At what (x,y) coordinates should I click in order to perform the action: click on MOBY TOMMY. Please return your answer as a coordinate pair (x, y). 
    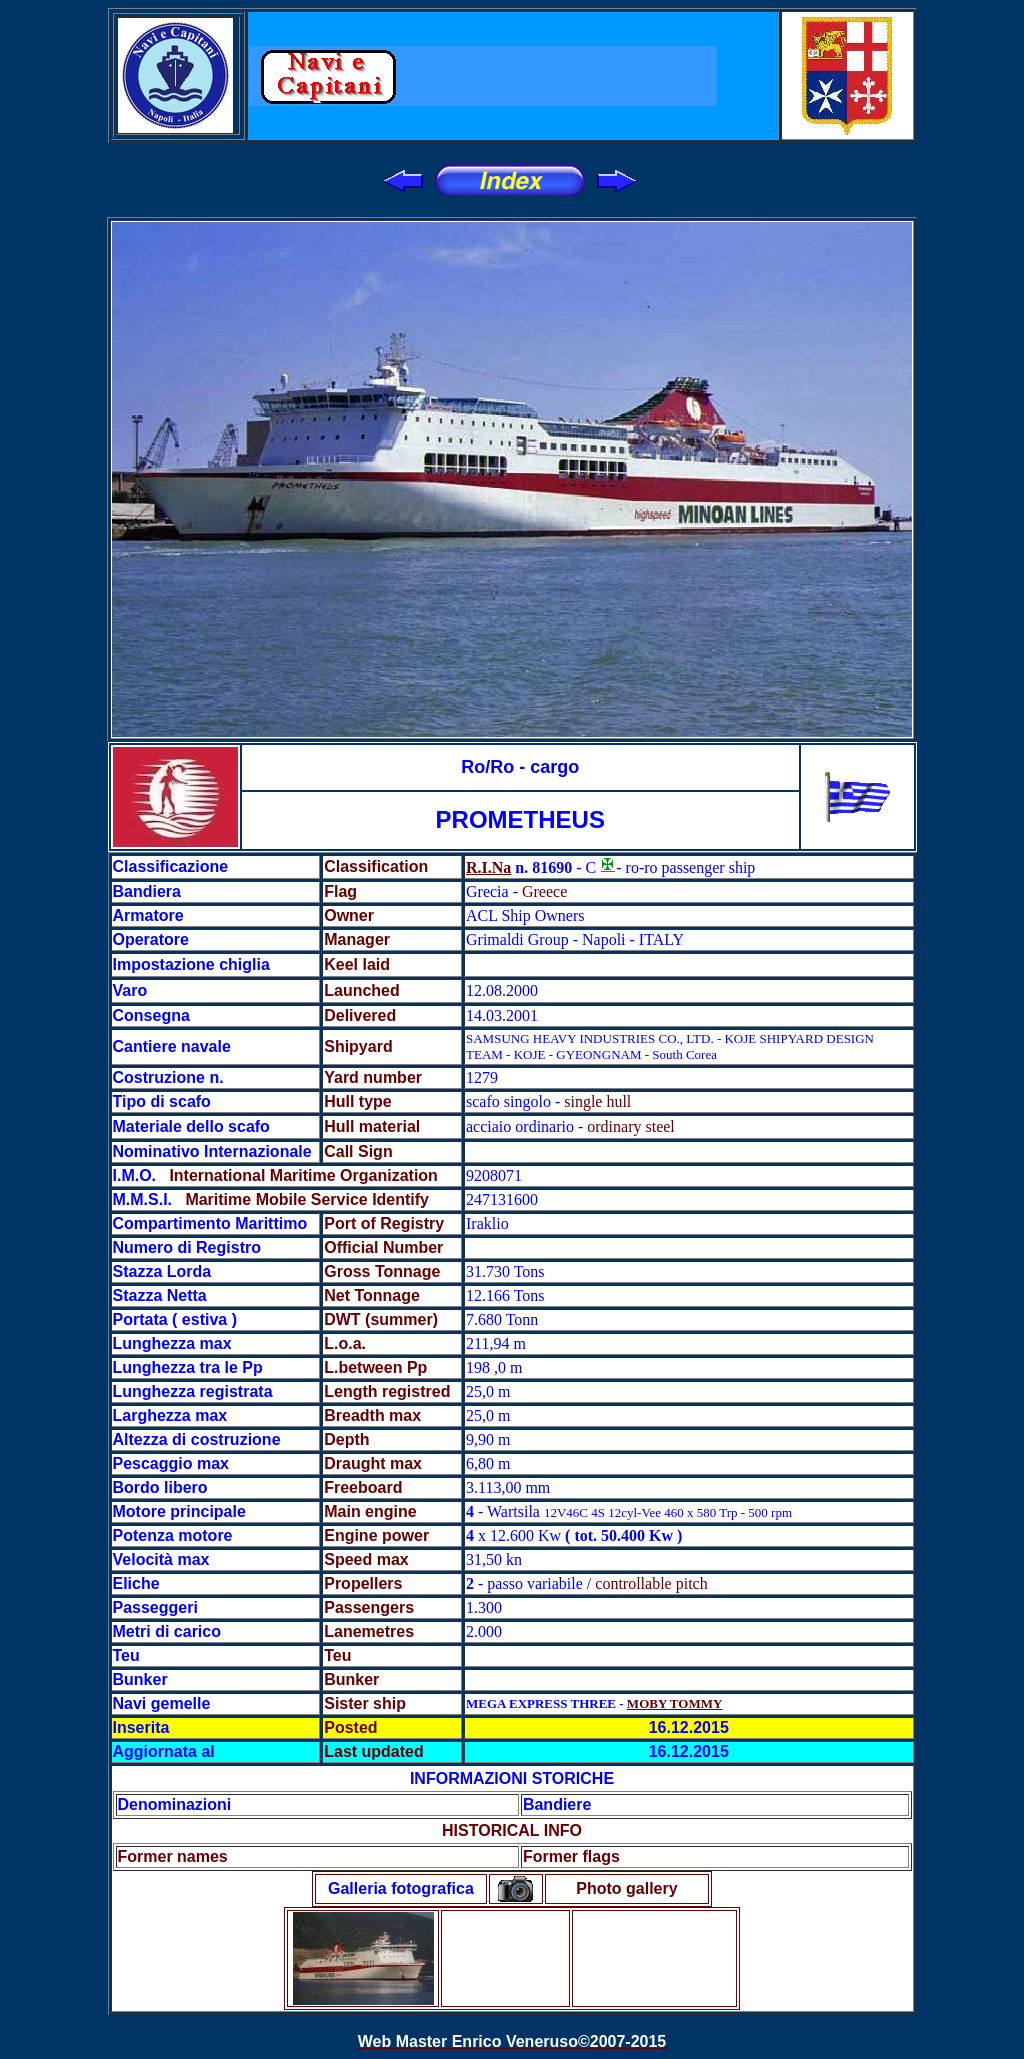
    Looking at the image, I should click on (674, 1703).